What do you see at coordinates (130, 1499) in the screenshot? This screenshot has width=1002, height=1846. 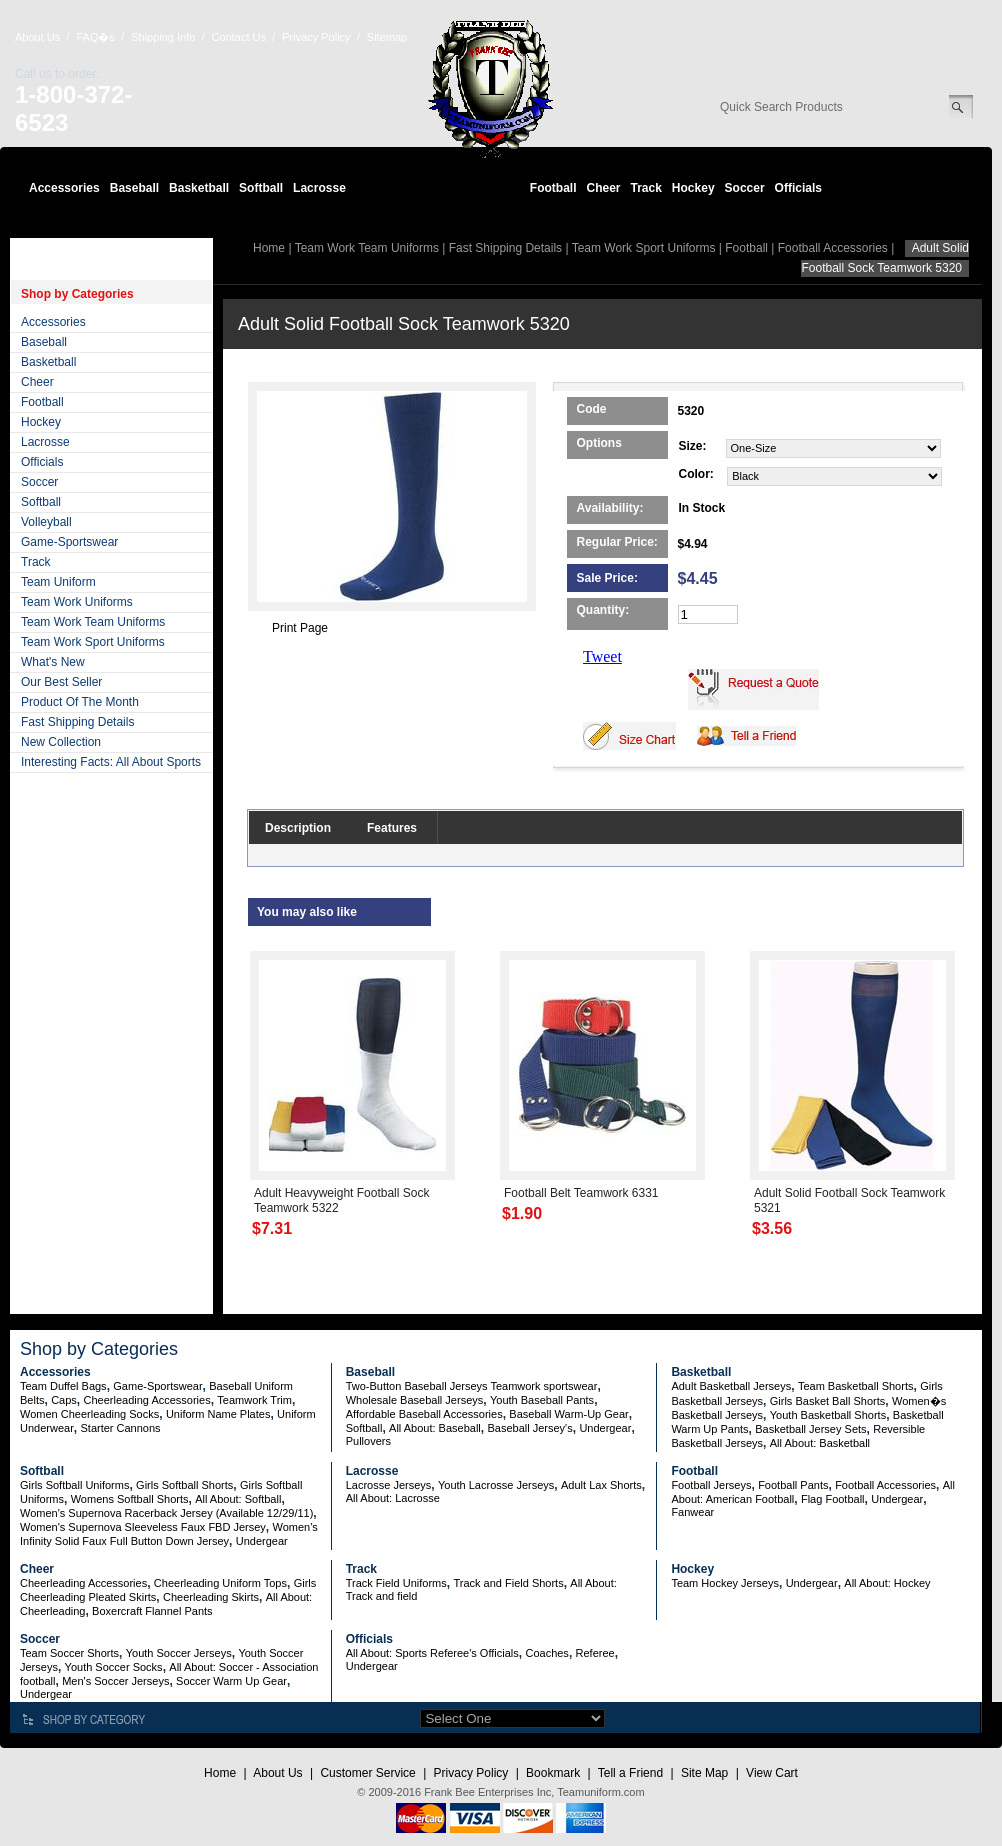 I see `Womens Softball Shorts` at bounding box center [130, 1499].